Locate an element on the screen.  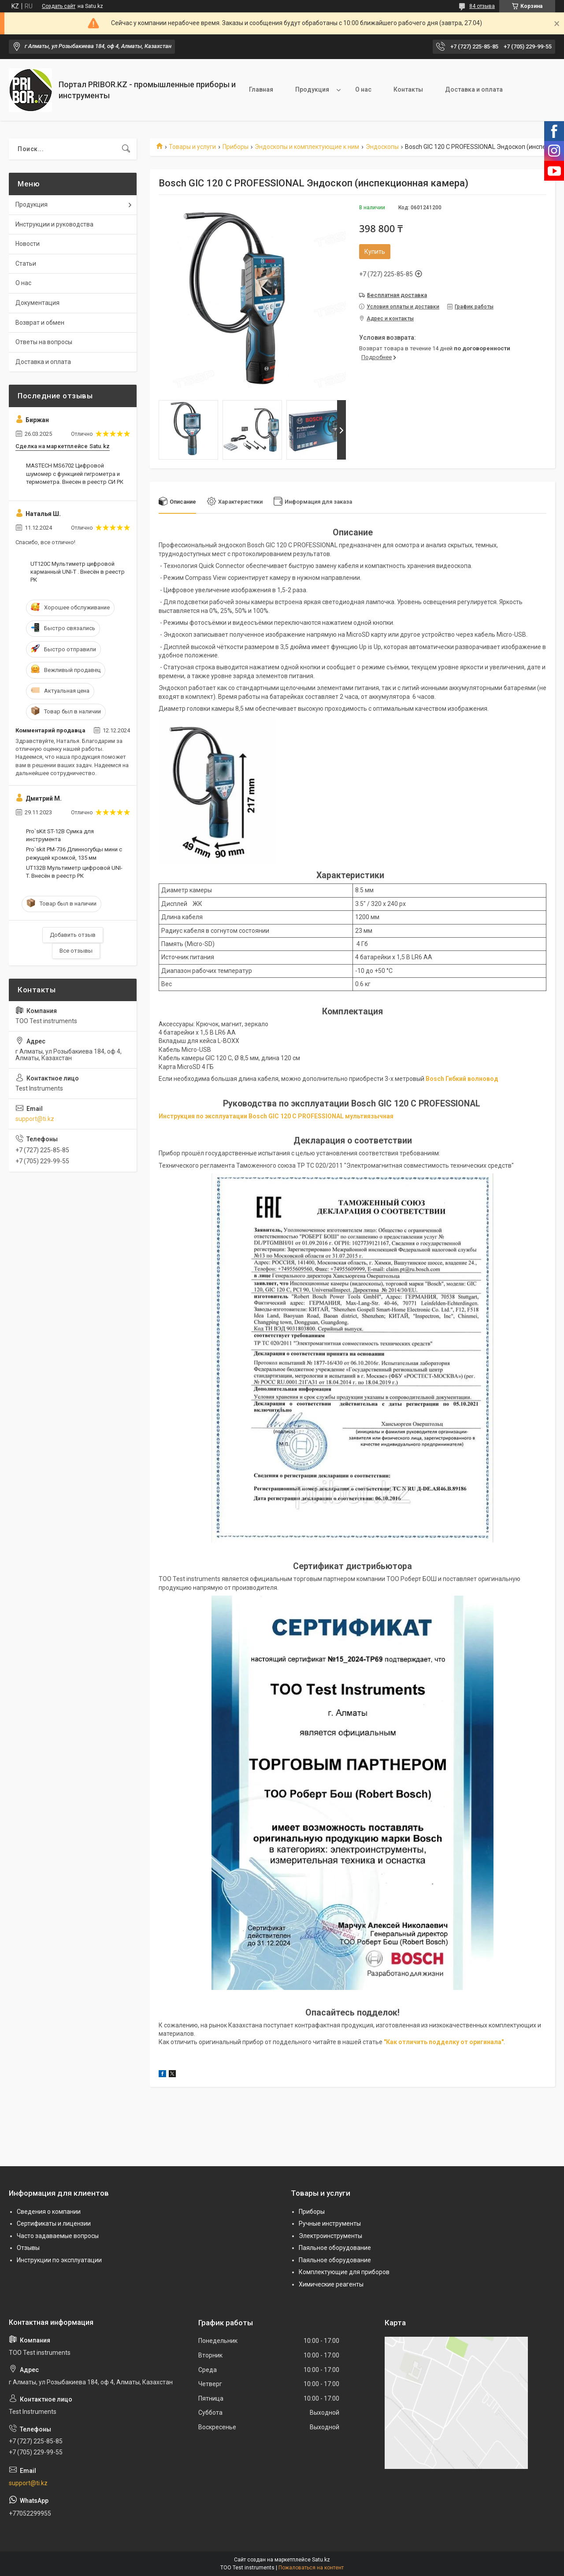
Satu.kz is located at coordinates (321, 2560).